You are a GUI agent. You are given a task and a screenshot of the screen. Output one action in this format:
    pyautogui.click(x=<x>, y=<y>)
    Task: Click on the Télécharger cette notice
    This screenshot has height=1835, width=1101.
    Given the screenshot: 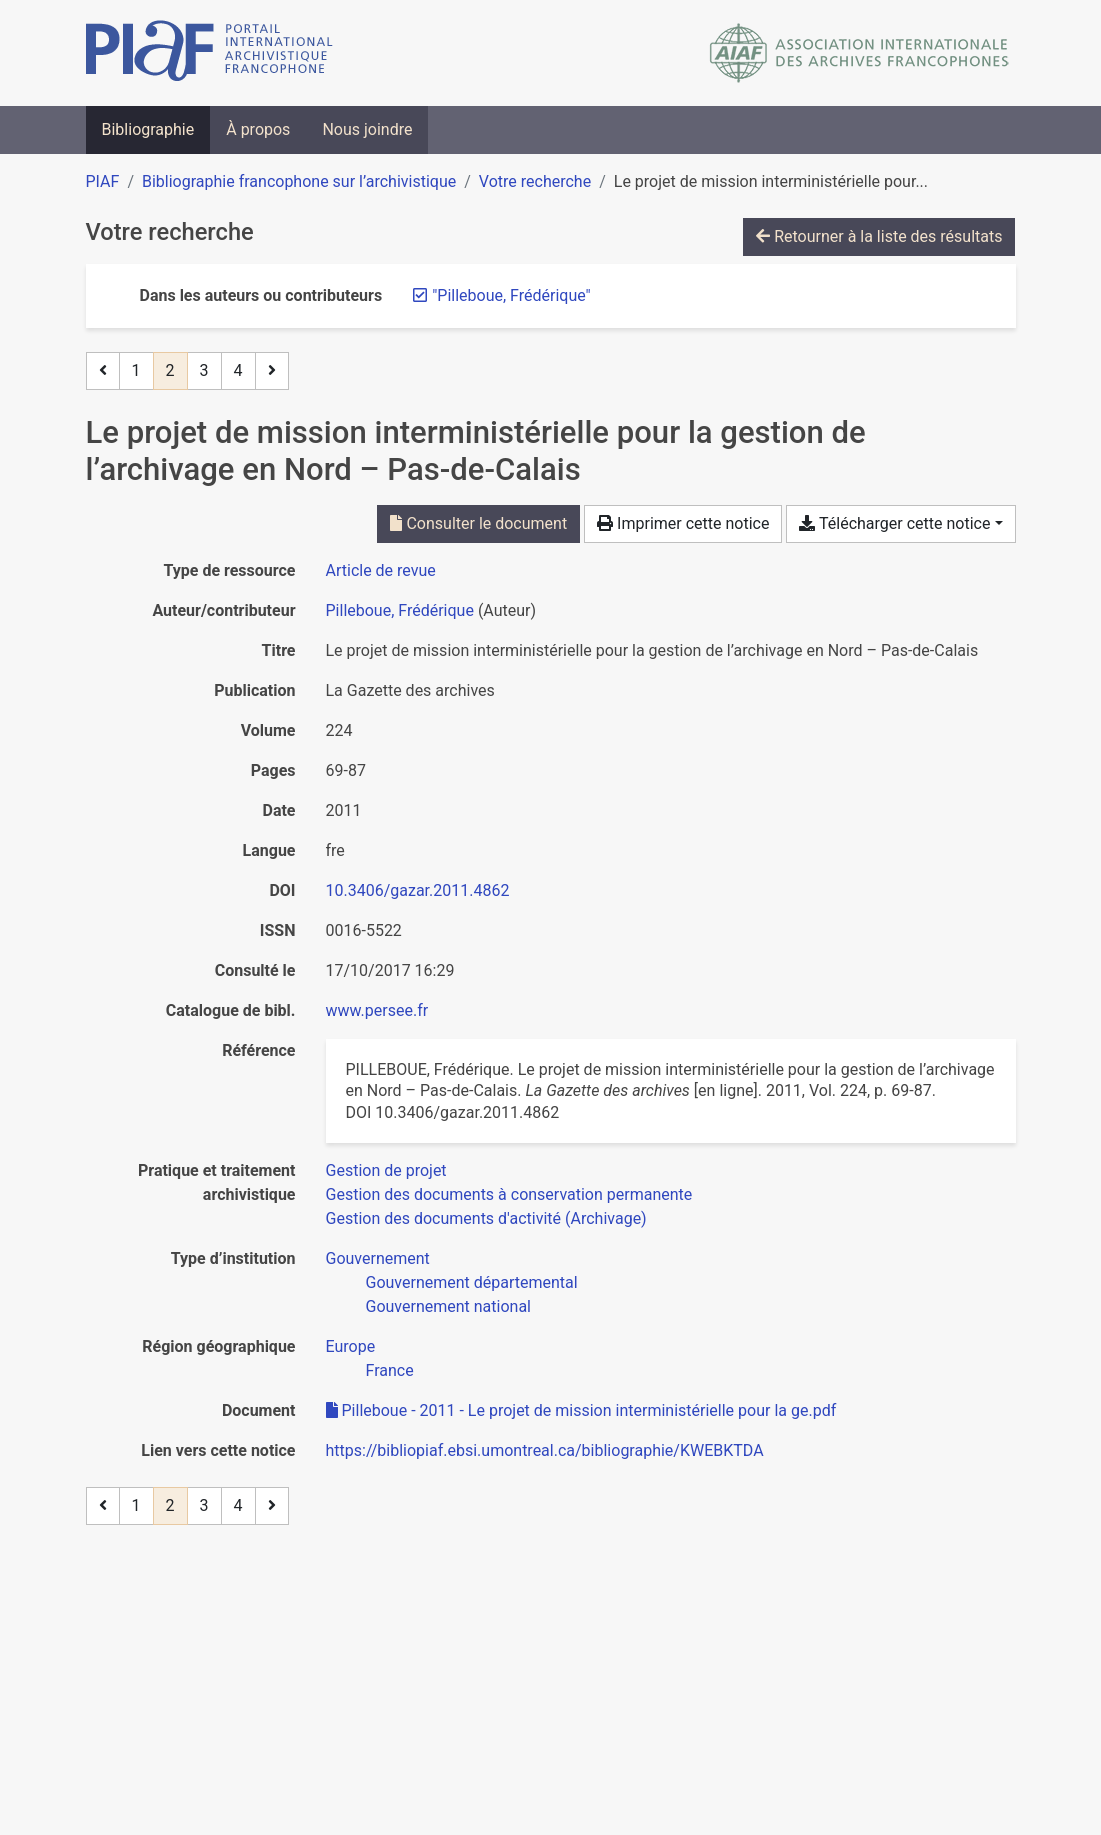 What is the action you would take?
    pyautogui.click(x=894, y=523)
    